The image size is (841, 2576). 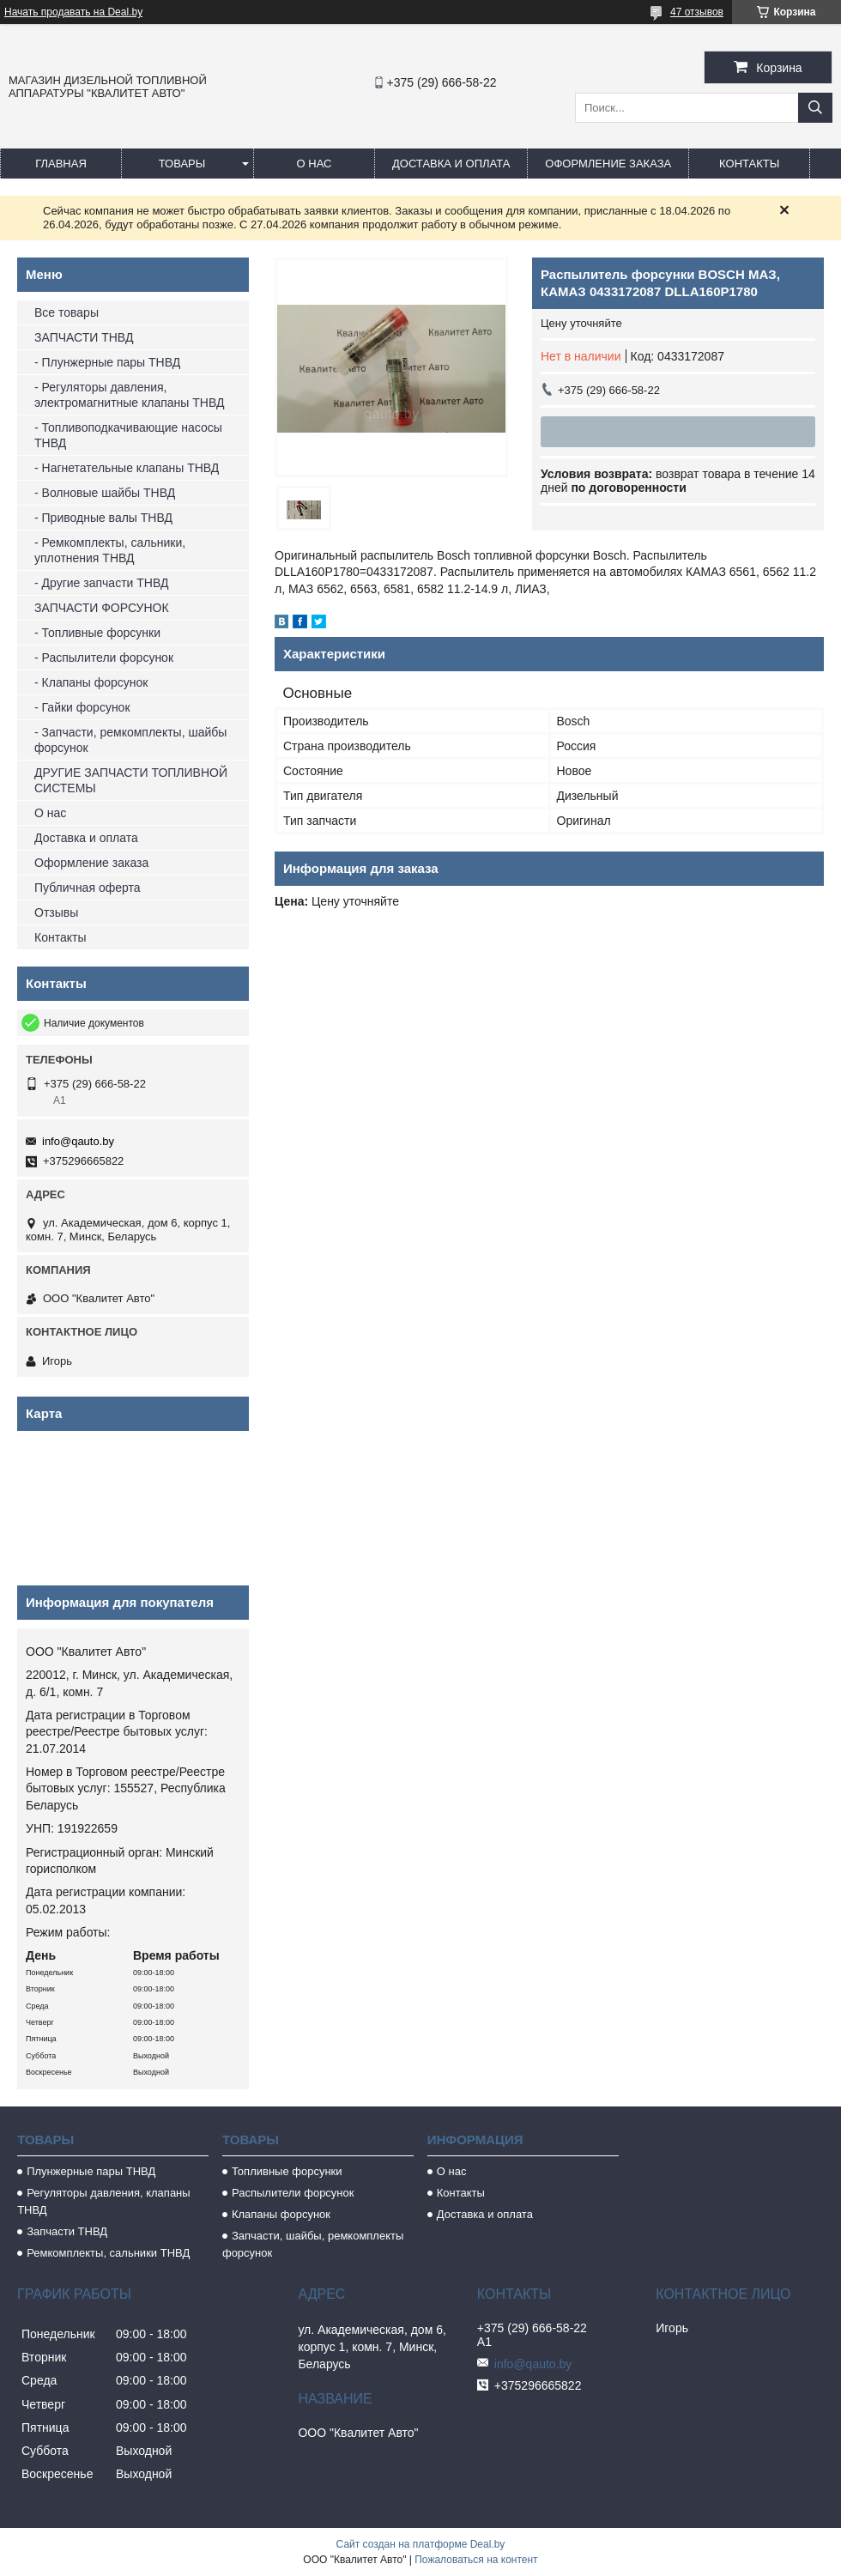 I want to click on Главная, so click(x=61, y=163).